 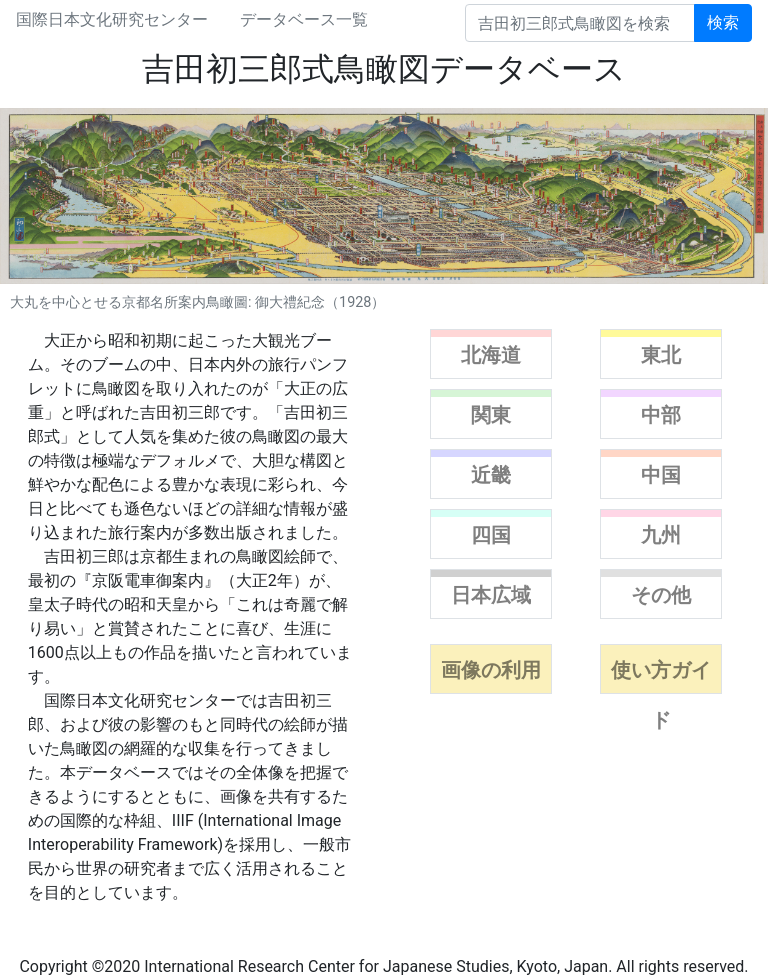 I want to click on 検索, so click(x=723, y=22).